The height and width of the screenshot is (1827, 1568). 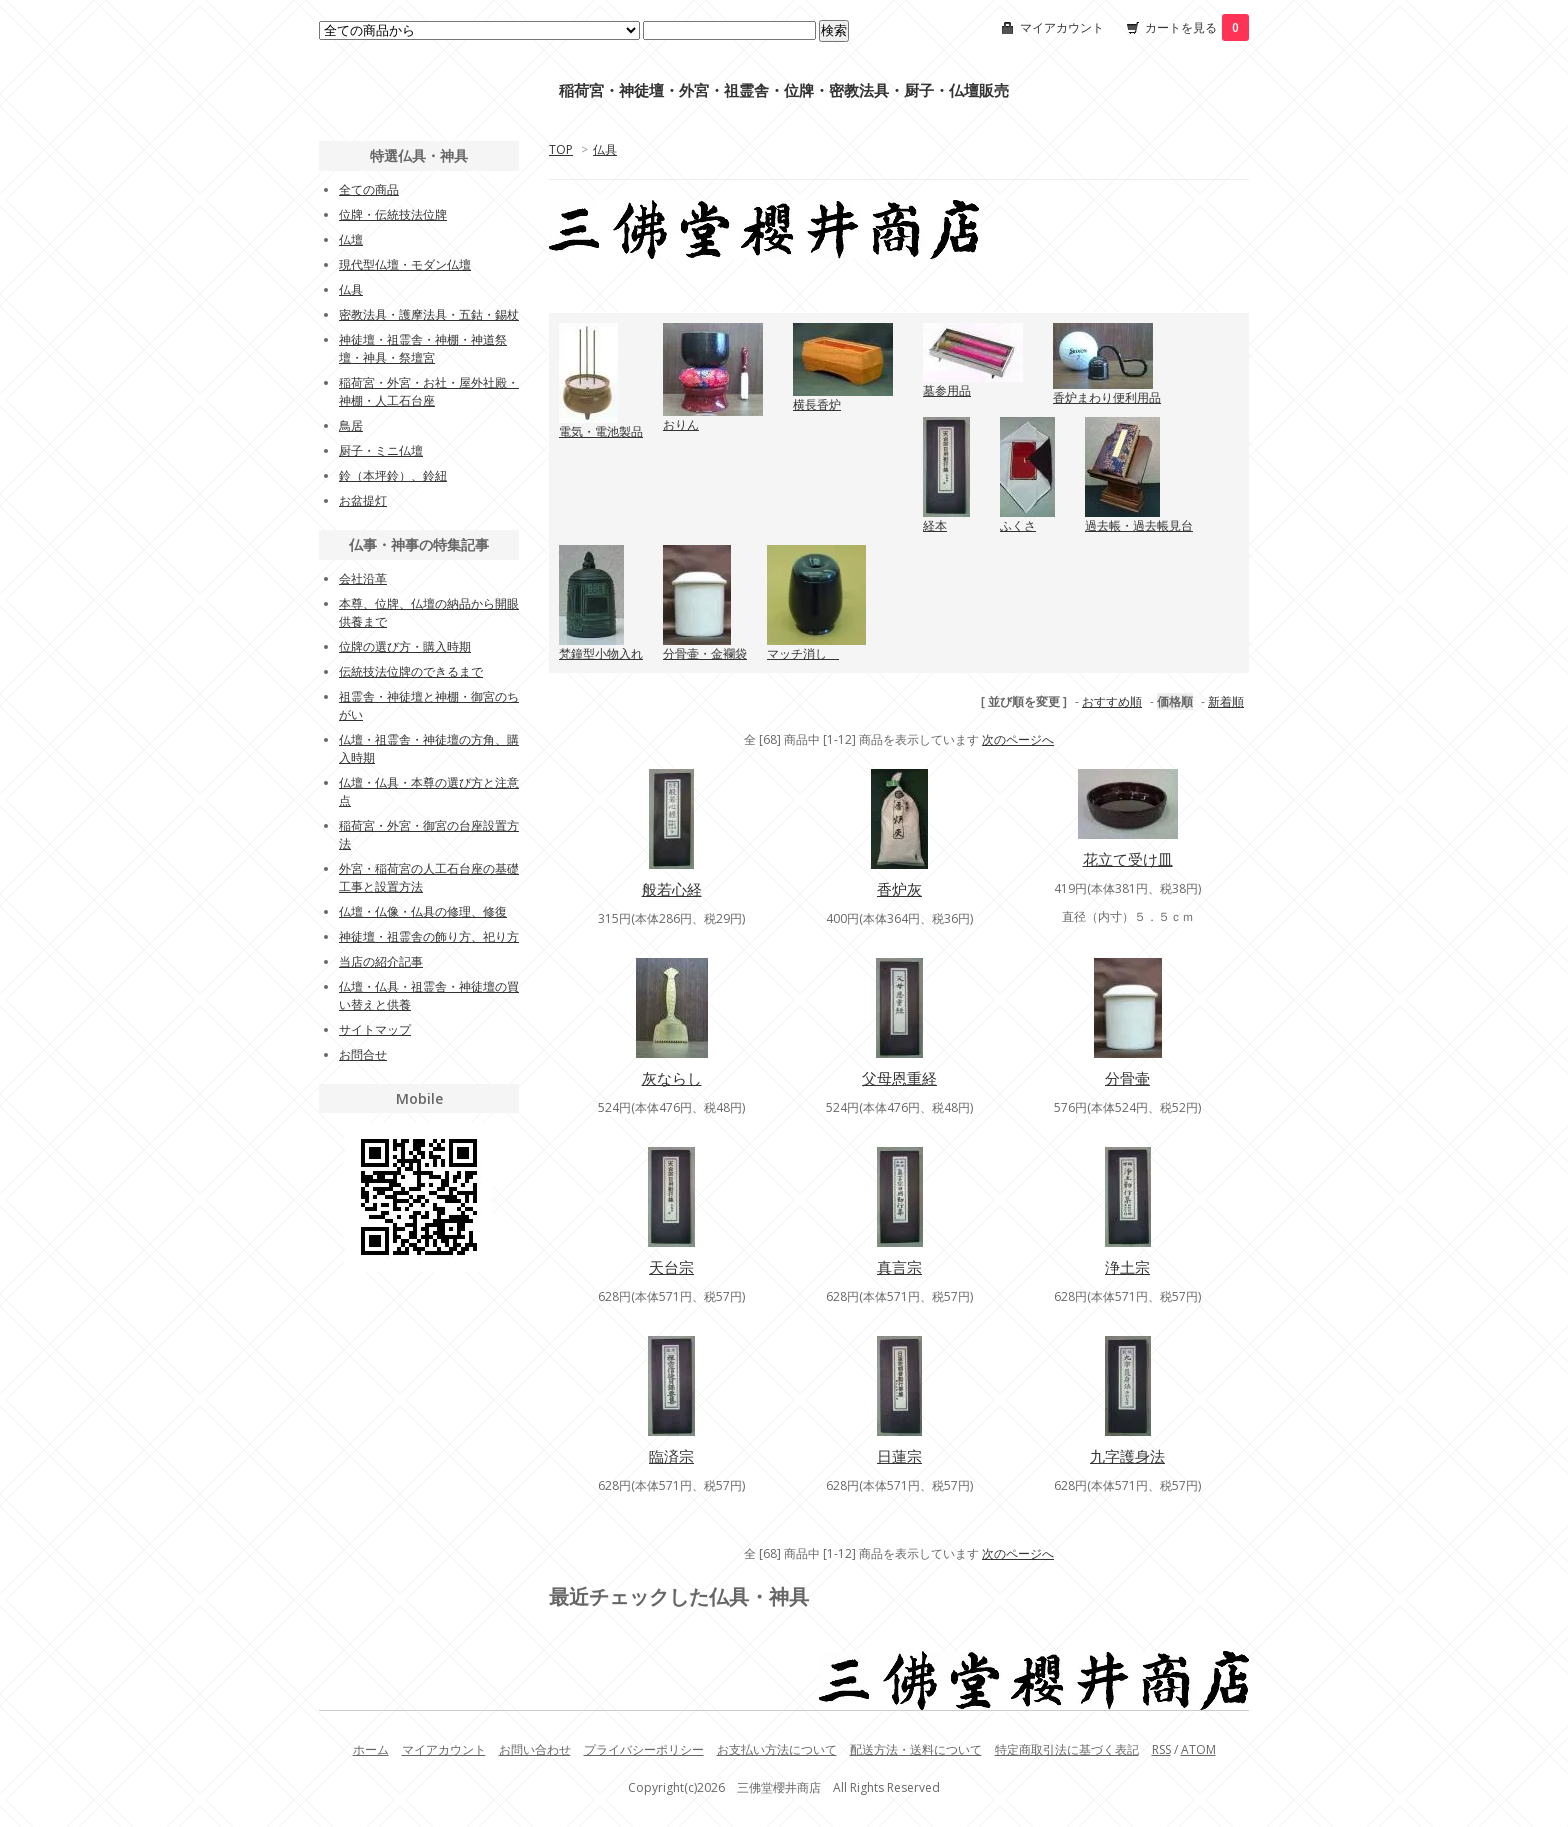 I want to click on 会社沿革, so click(x=363, y=578).